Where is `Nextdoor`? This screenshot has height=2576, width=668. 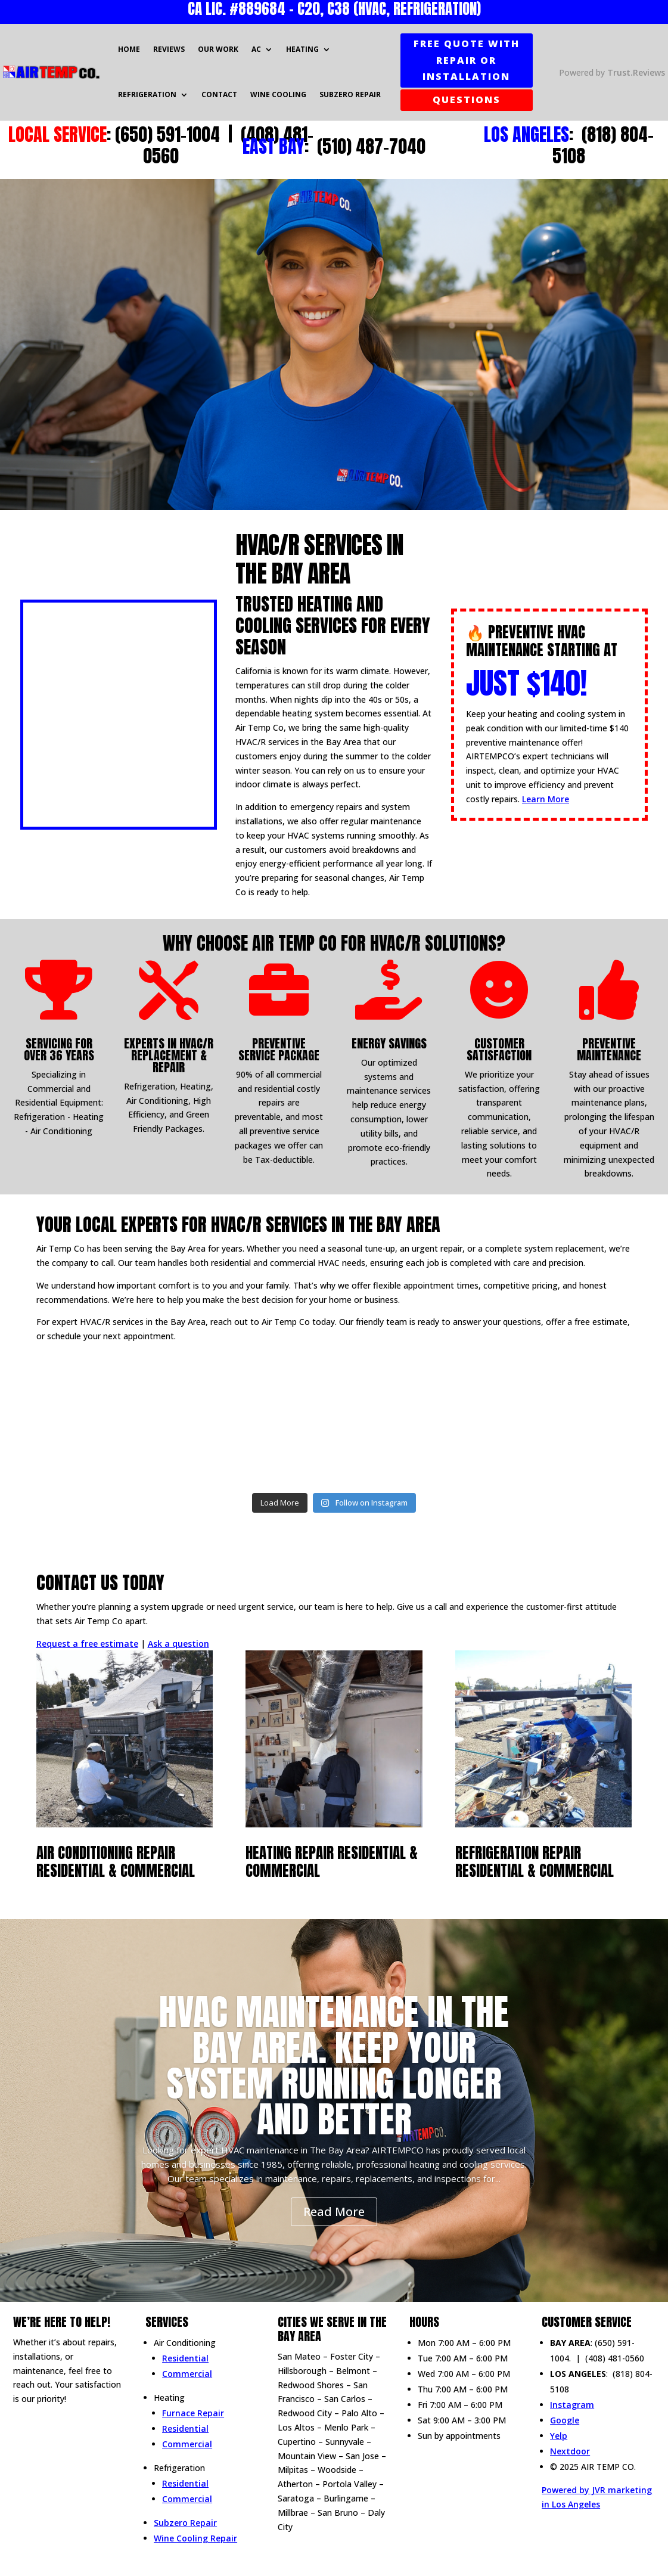 Nextdoor is located at coordinates (570, 2451).